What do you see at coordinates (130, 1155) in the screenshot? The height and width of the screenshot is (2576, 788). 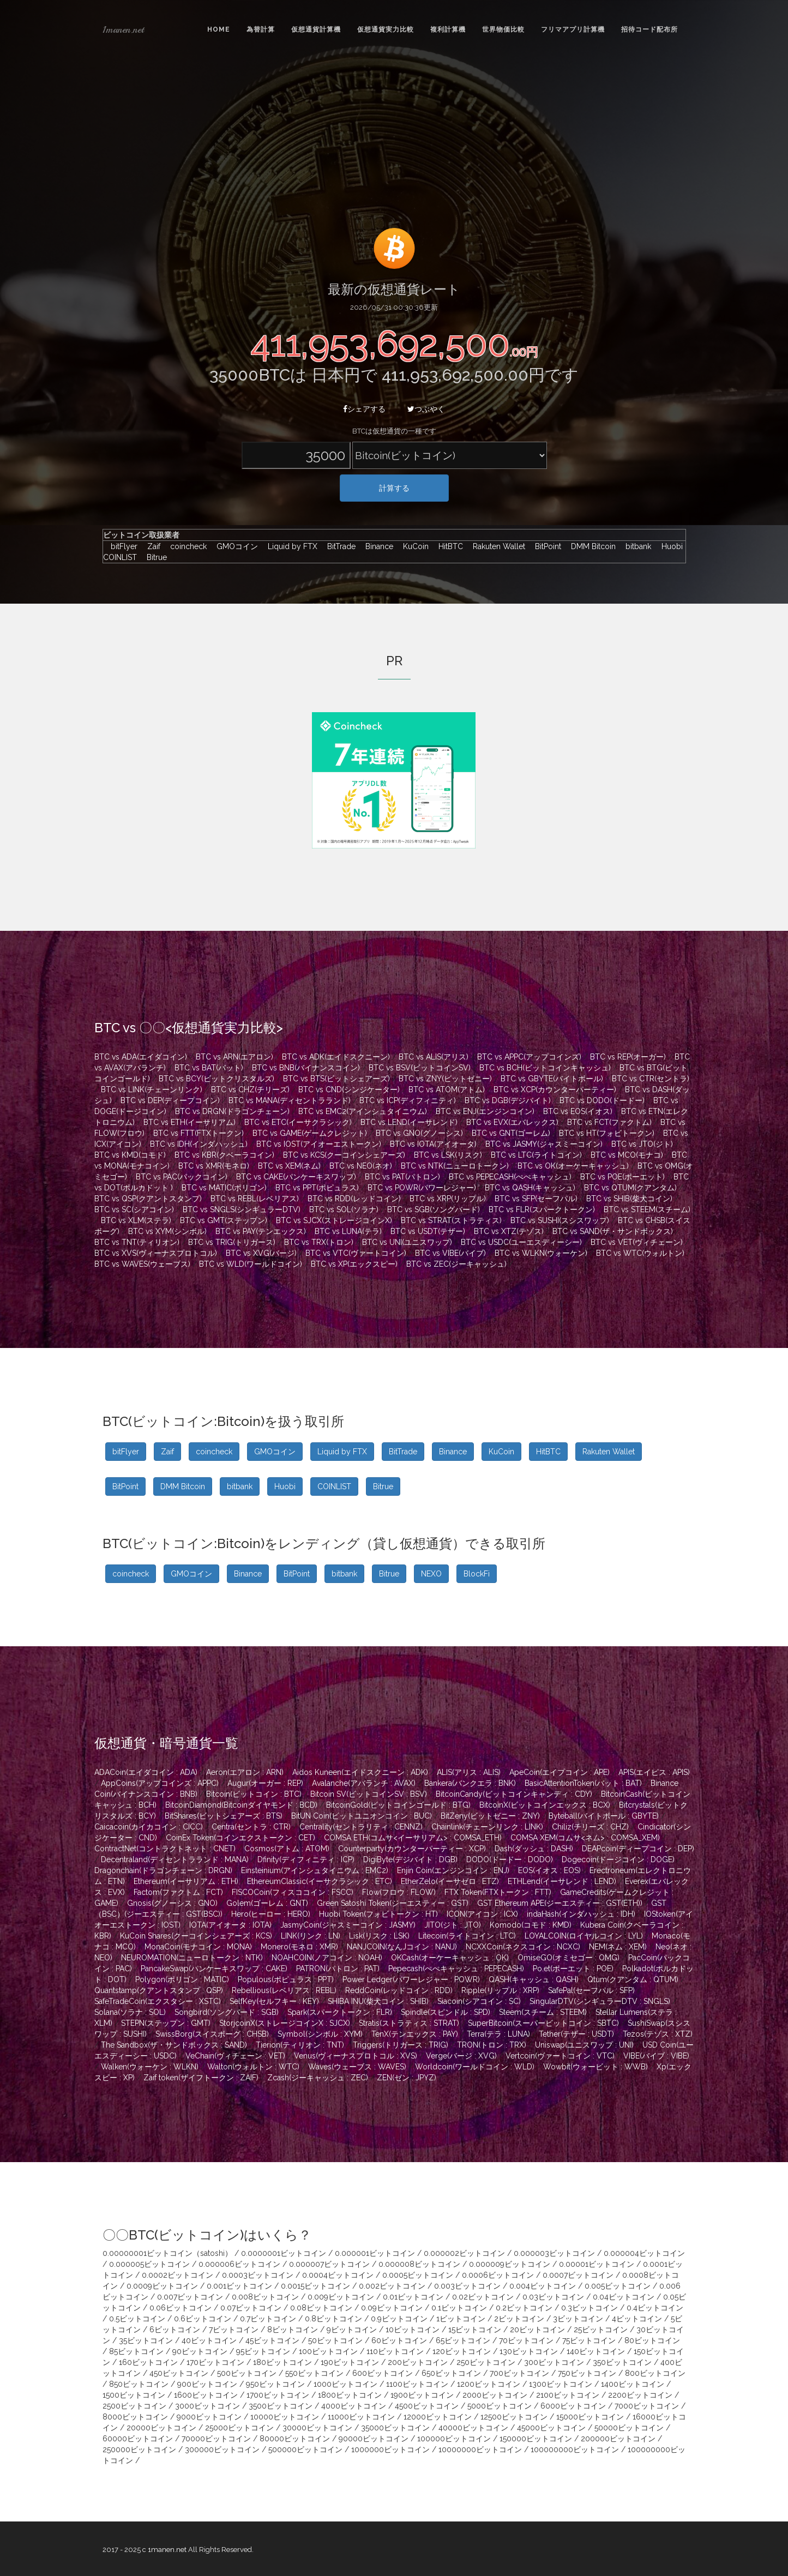 I see `BTC vs KMD(コモド)` at bounding box center [130, 1155].